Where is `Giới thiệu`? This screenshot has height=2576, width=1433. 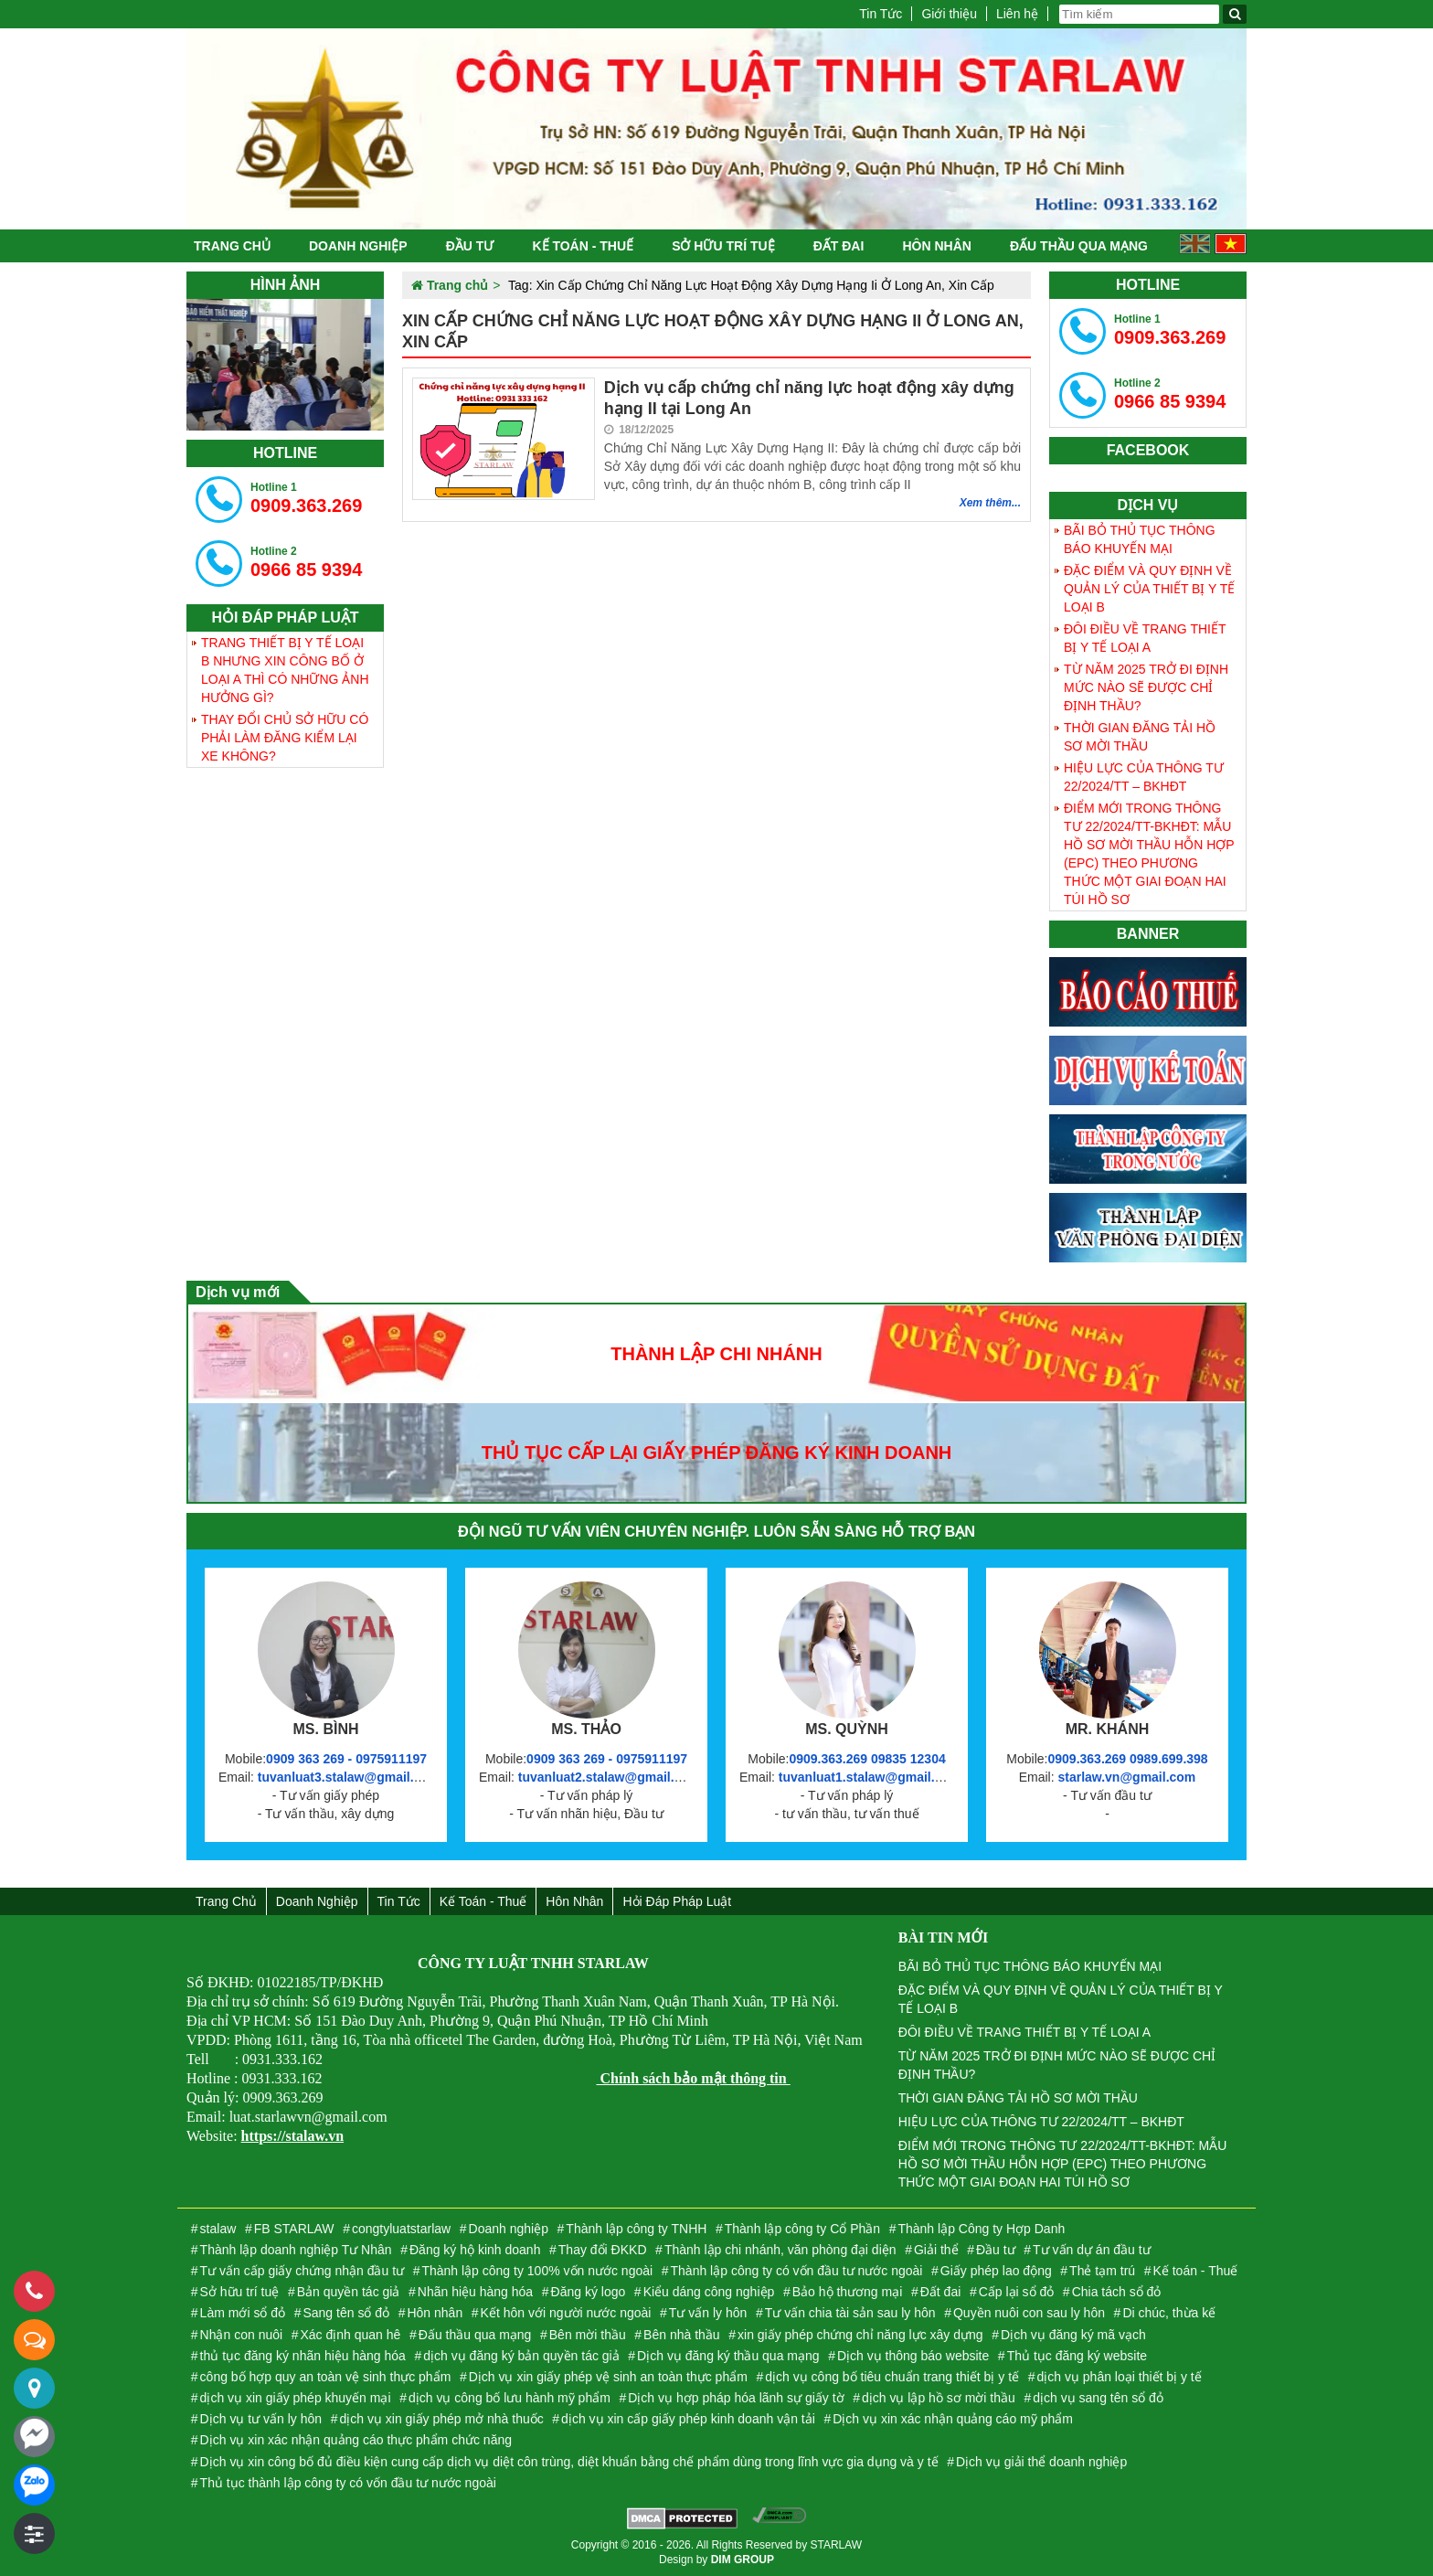 Giới thiệu is located at coordinates (949, 13).